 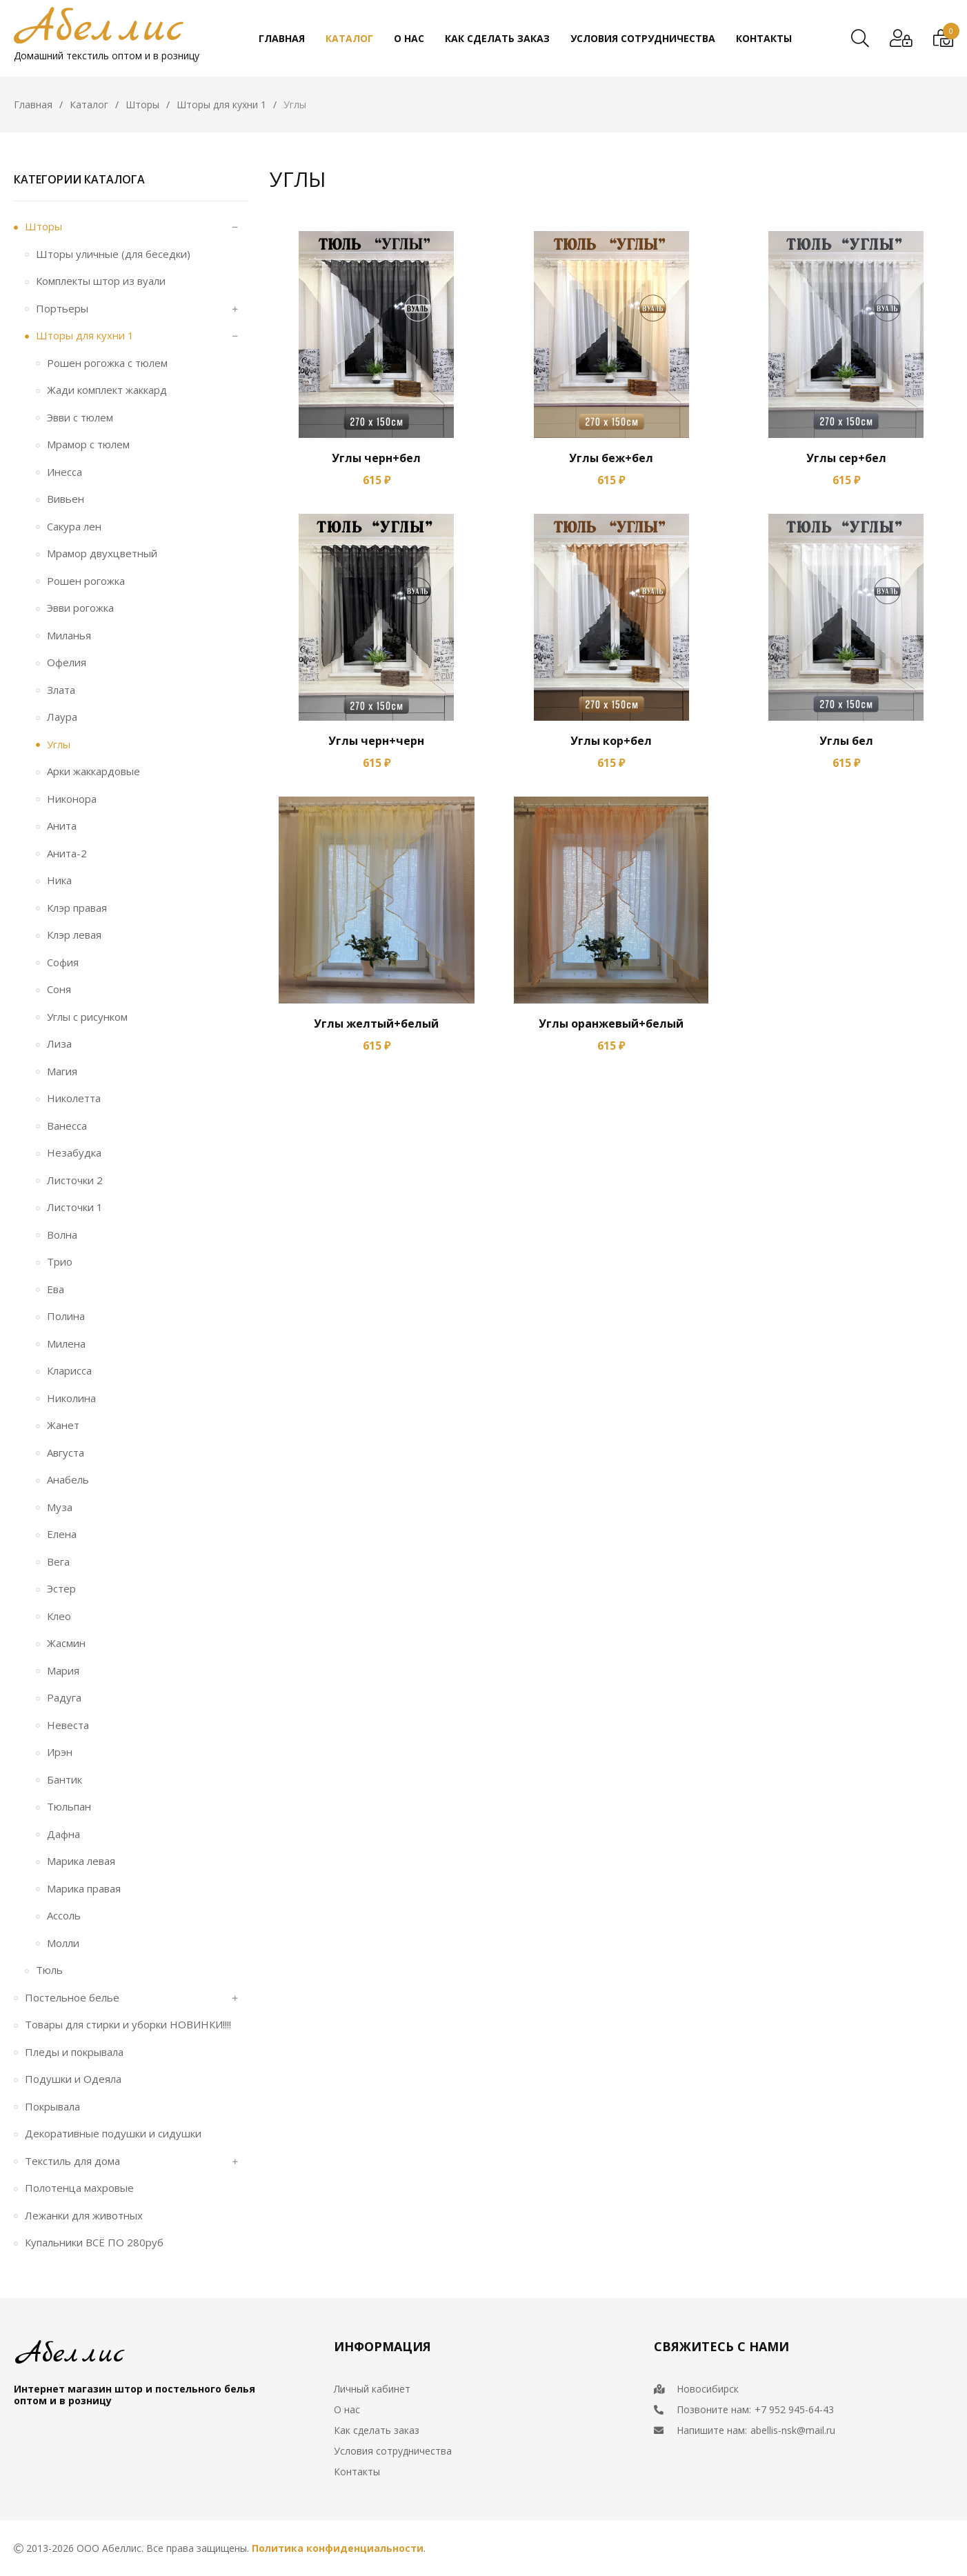 I want to click on Углы черн+черн, so click(x=376, y=740).